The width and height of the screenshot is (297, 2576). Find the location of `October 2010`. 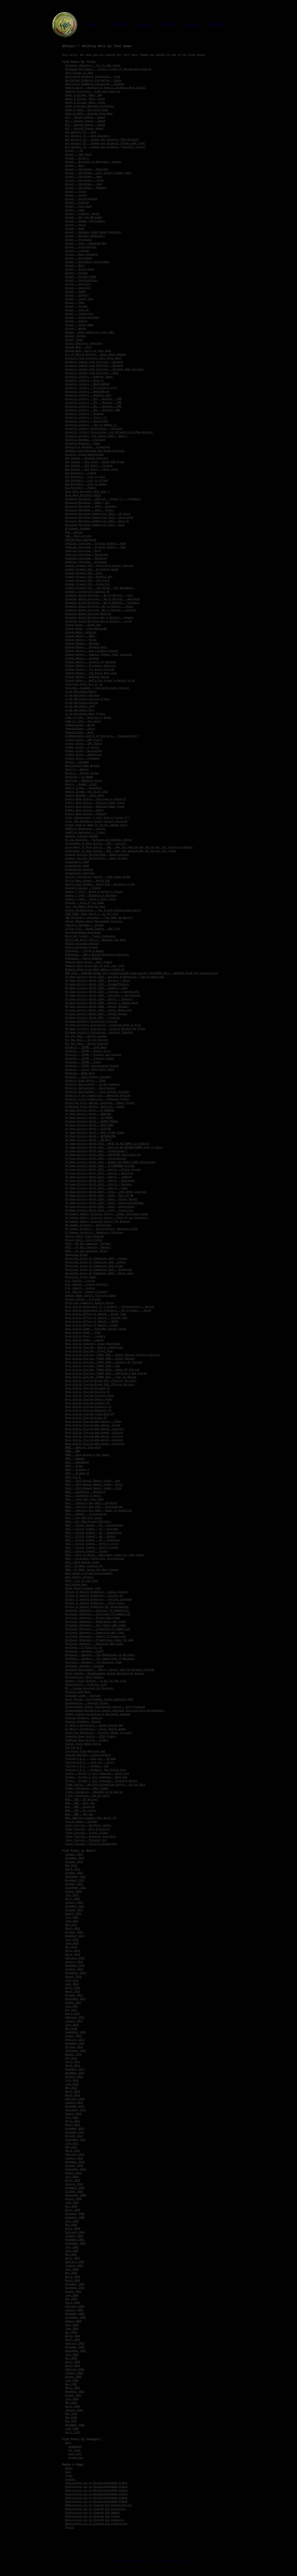

October 2010 is located at coordinates (74, 2165).